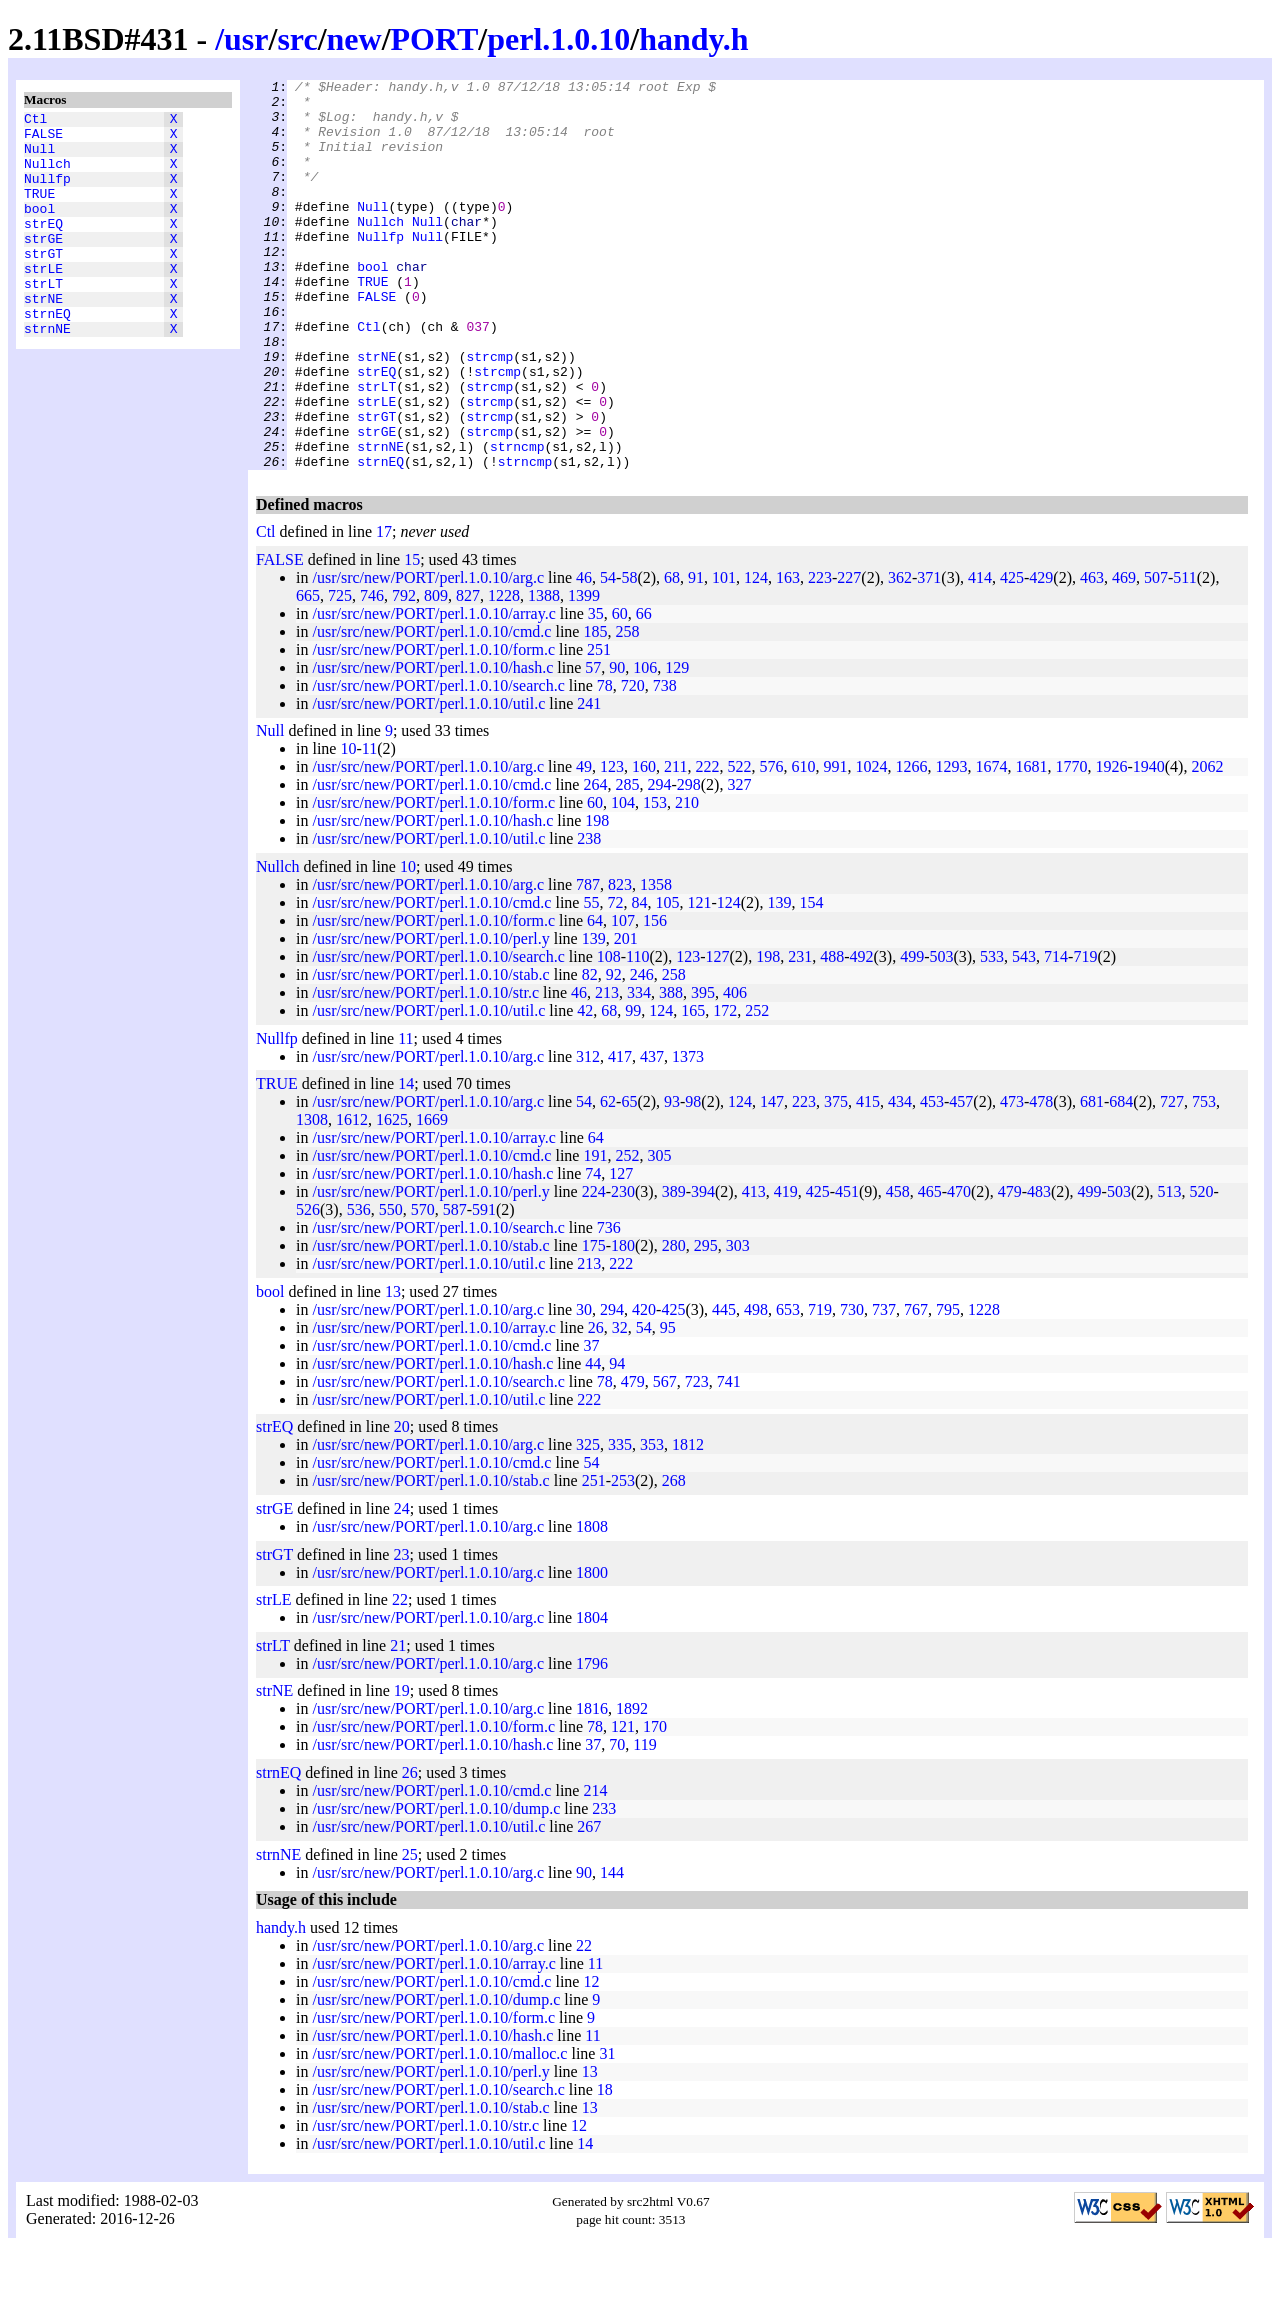  What do you see at coordinates (771, 844) in the screenshot?
I see `576` at bounding box center [771, 844].